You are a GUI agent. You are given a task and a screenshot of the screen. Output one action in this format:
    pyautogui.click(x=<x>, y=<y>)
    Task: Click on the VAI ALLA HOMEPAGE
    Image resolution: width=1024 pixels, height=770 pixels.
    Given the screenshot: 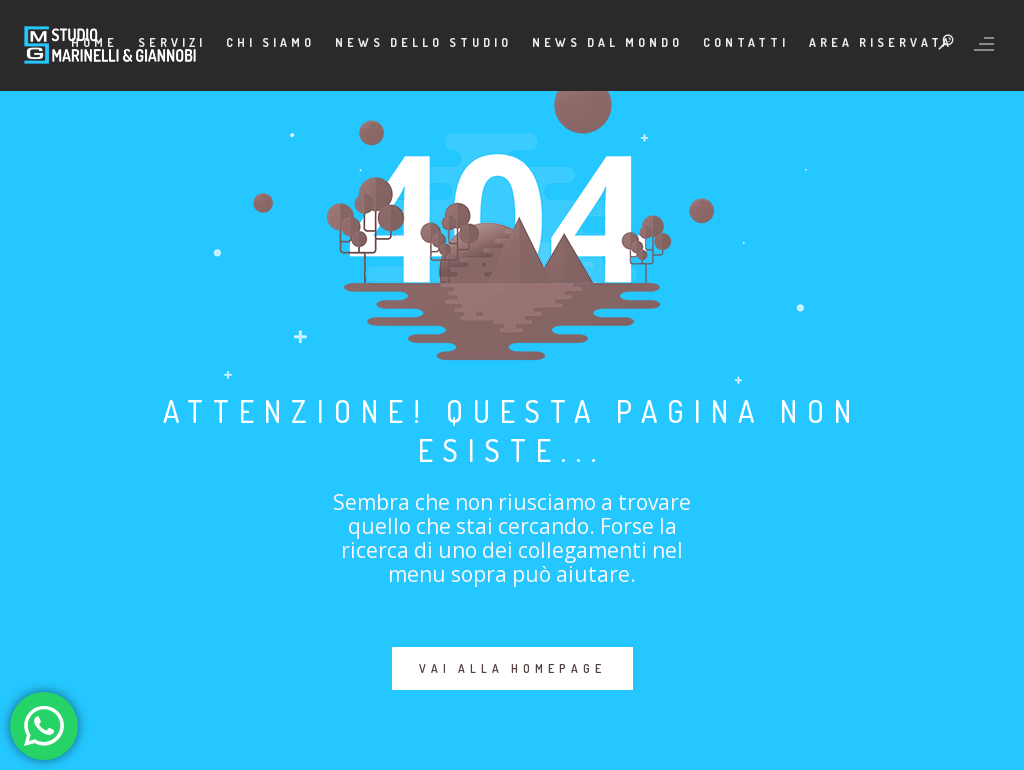 What is the action you would take?
    pyautogui.click(x=512, y=668)
    